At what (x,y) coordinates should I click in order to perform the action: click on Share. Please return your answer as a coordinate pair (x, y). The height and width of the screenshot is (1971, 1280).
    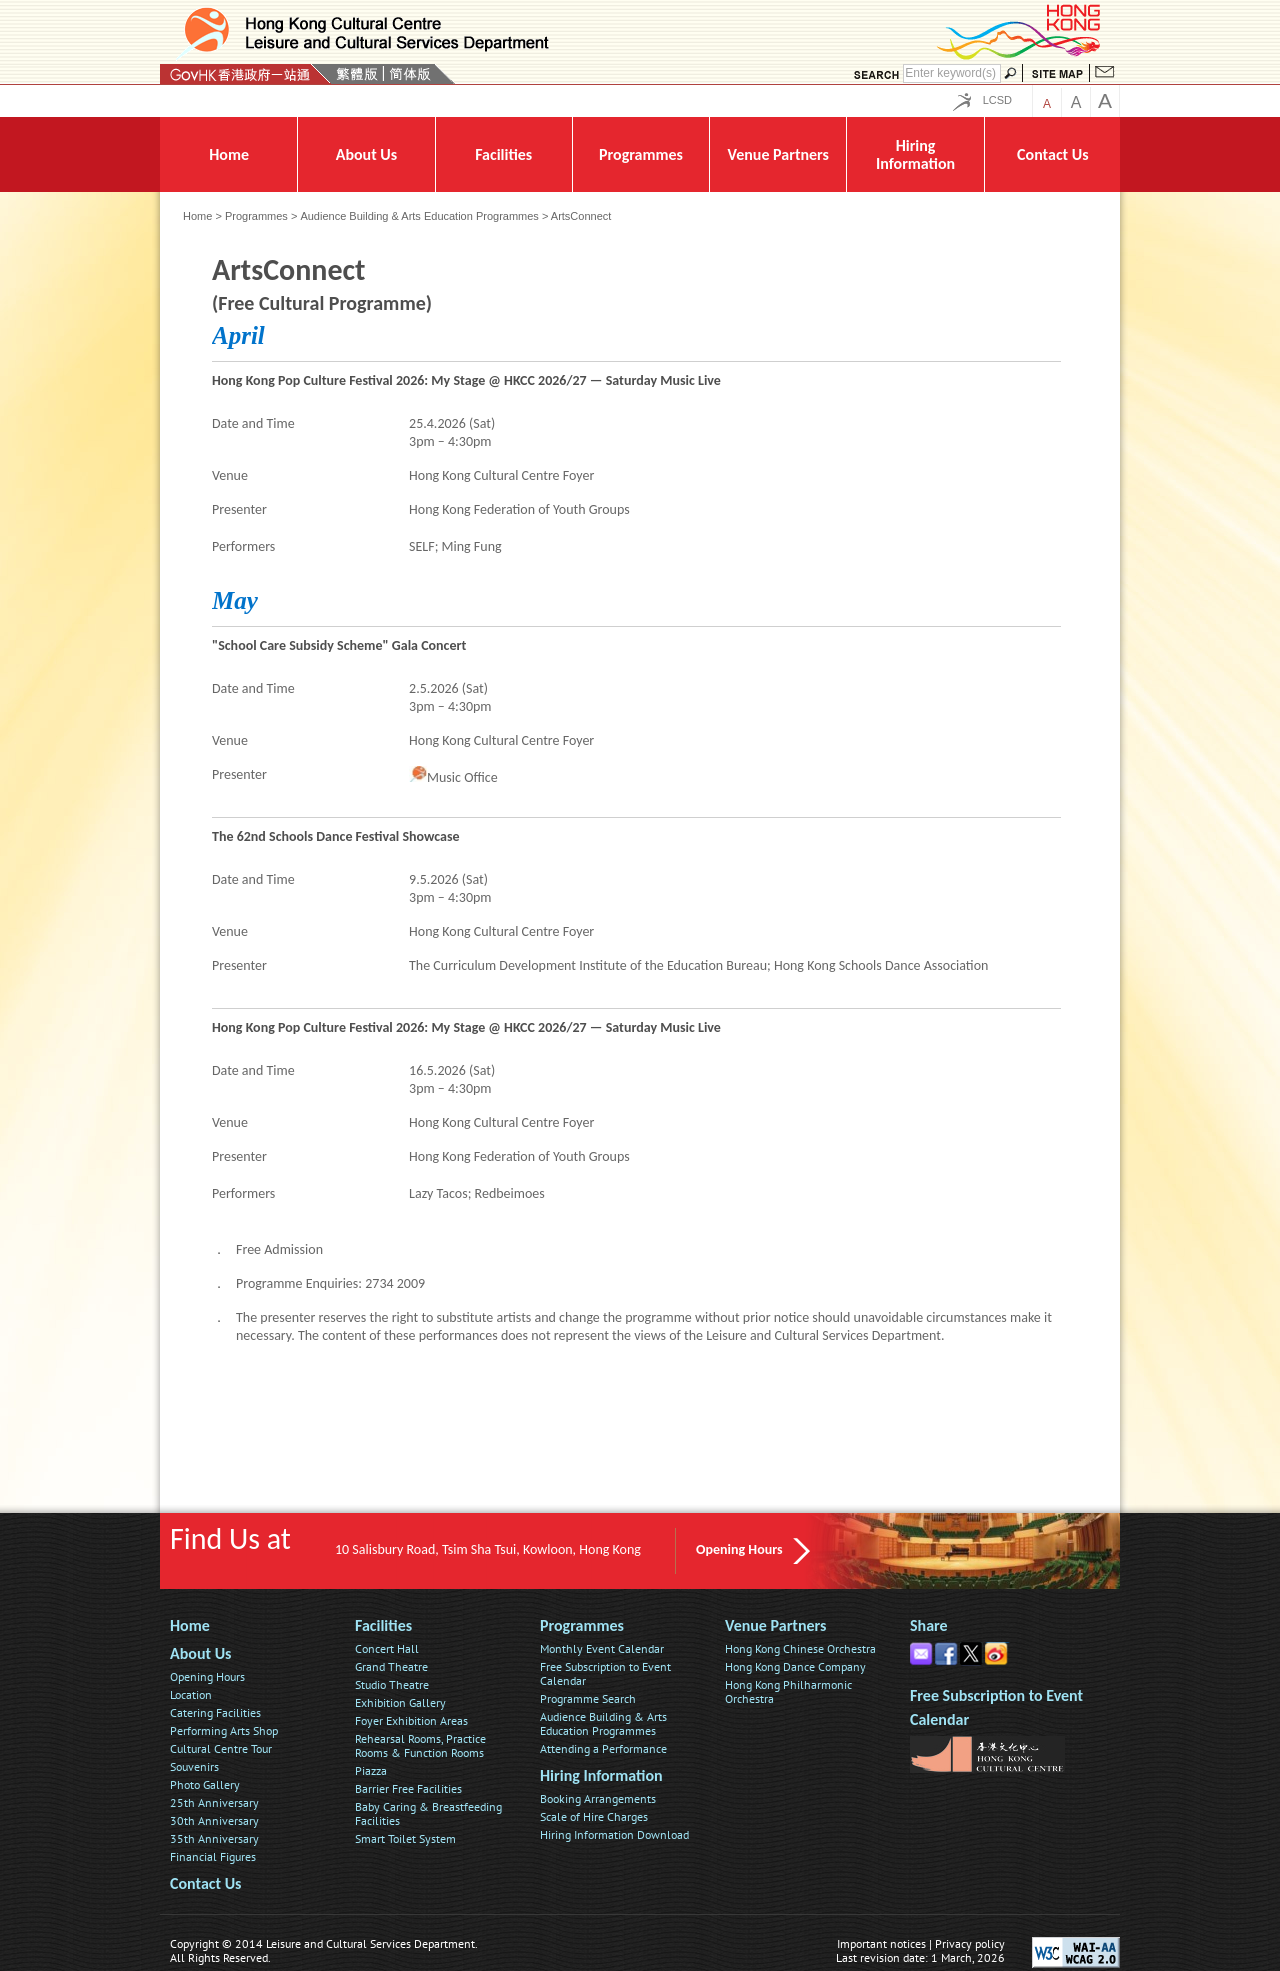
    Looking at the image, I should click on (929, 1625).